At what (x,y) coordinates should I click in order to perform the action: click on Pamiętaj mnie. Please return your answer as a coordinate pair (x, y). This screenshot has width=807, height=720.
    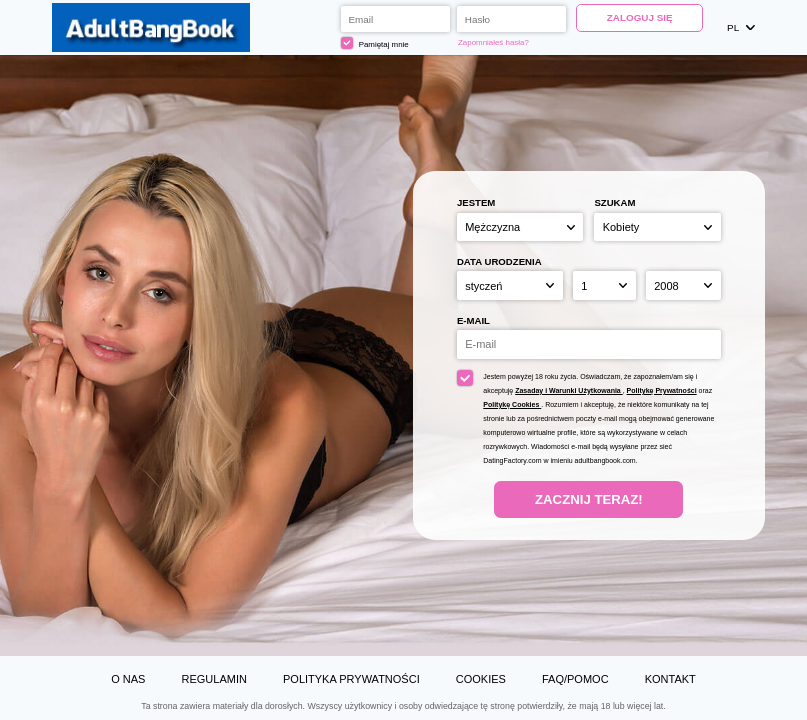
    Looking at the image, I should click on (375, 43).